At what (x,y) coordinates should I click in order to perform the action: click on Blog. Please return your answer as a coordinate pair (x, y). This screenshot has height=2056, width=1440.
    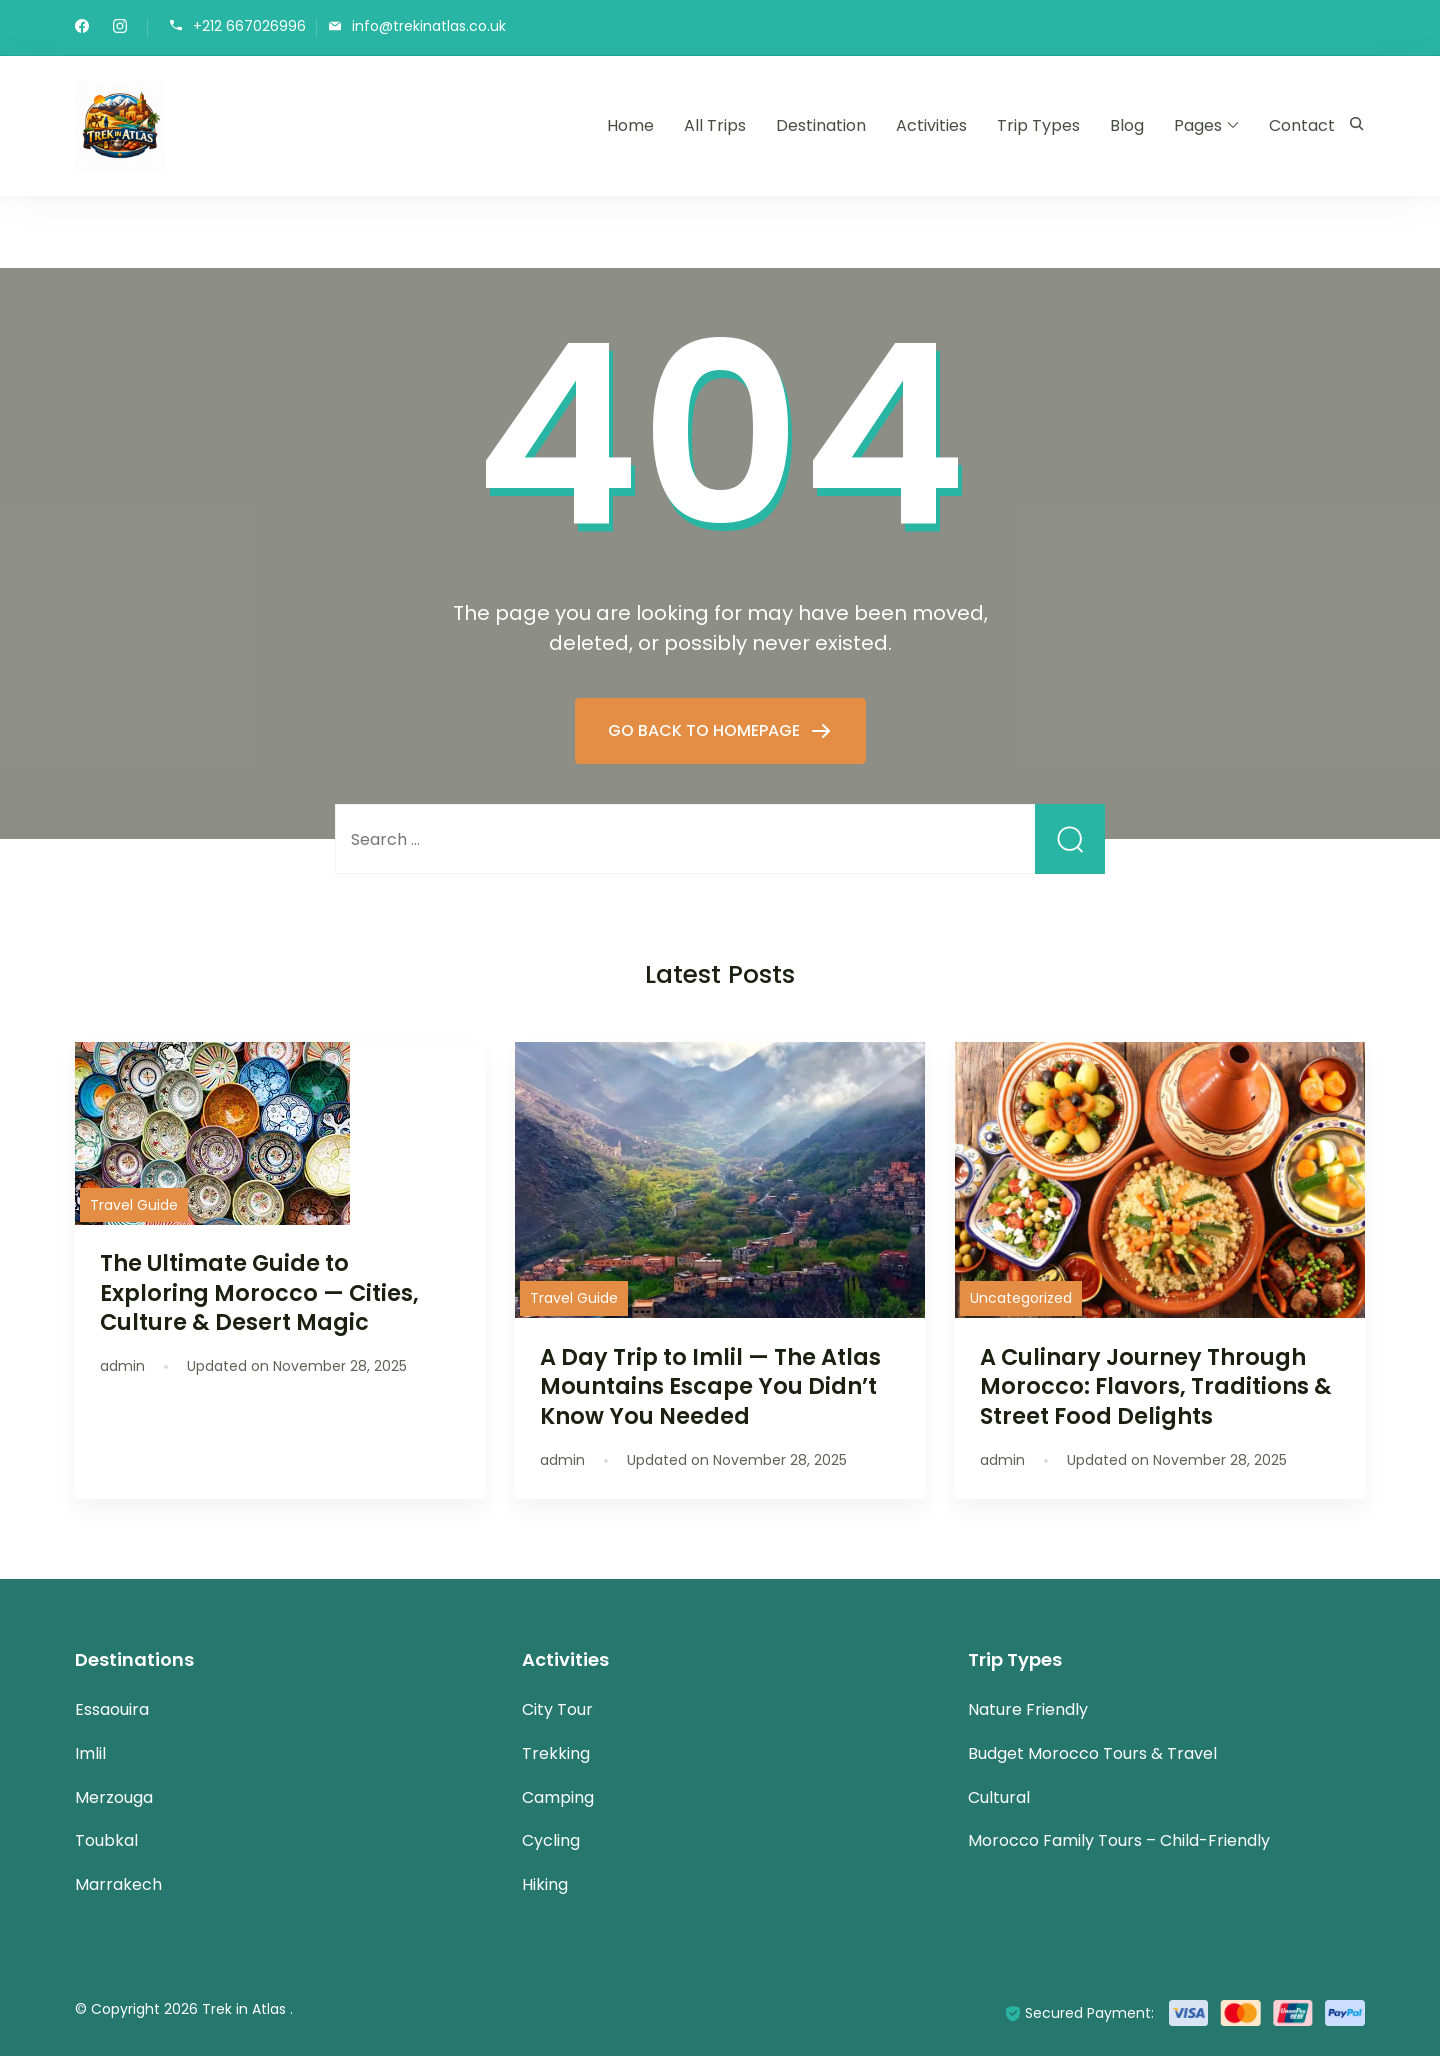
    Looking at the image, I should click on (1127, 125).